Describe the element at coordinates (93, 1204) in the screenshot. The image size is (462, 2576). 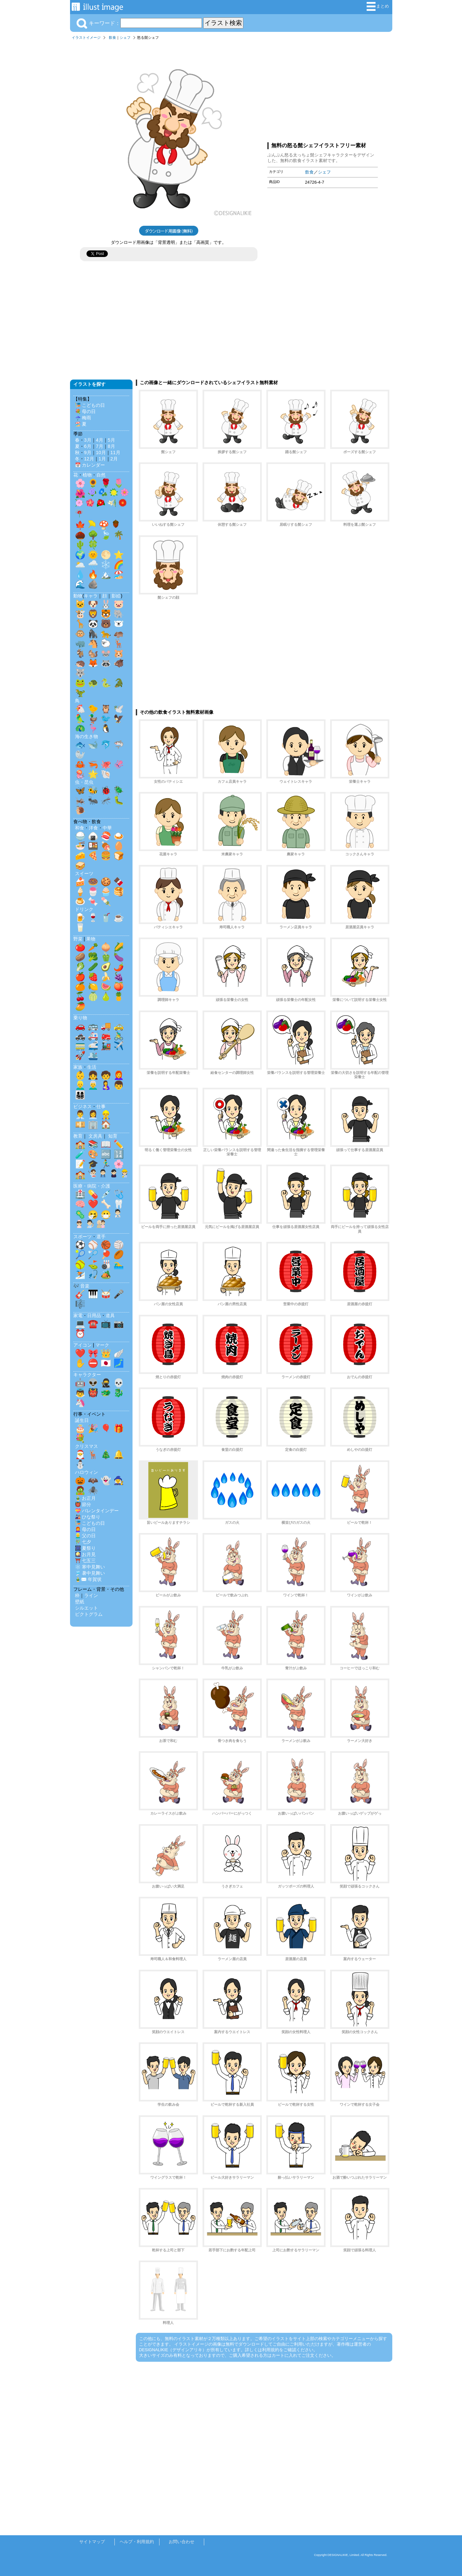
I see `❤️` at that location.